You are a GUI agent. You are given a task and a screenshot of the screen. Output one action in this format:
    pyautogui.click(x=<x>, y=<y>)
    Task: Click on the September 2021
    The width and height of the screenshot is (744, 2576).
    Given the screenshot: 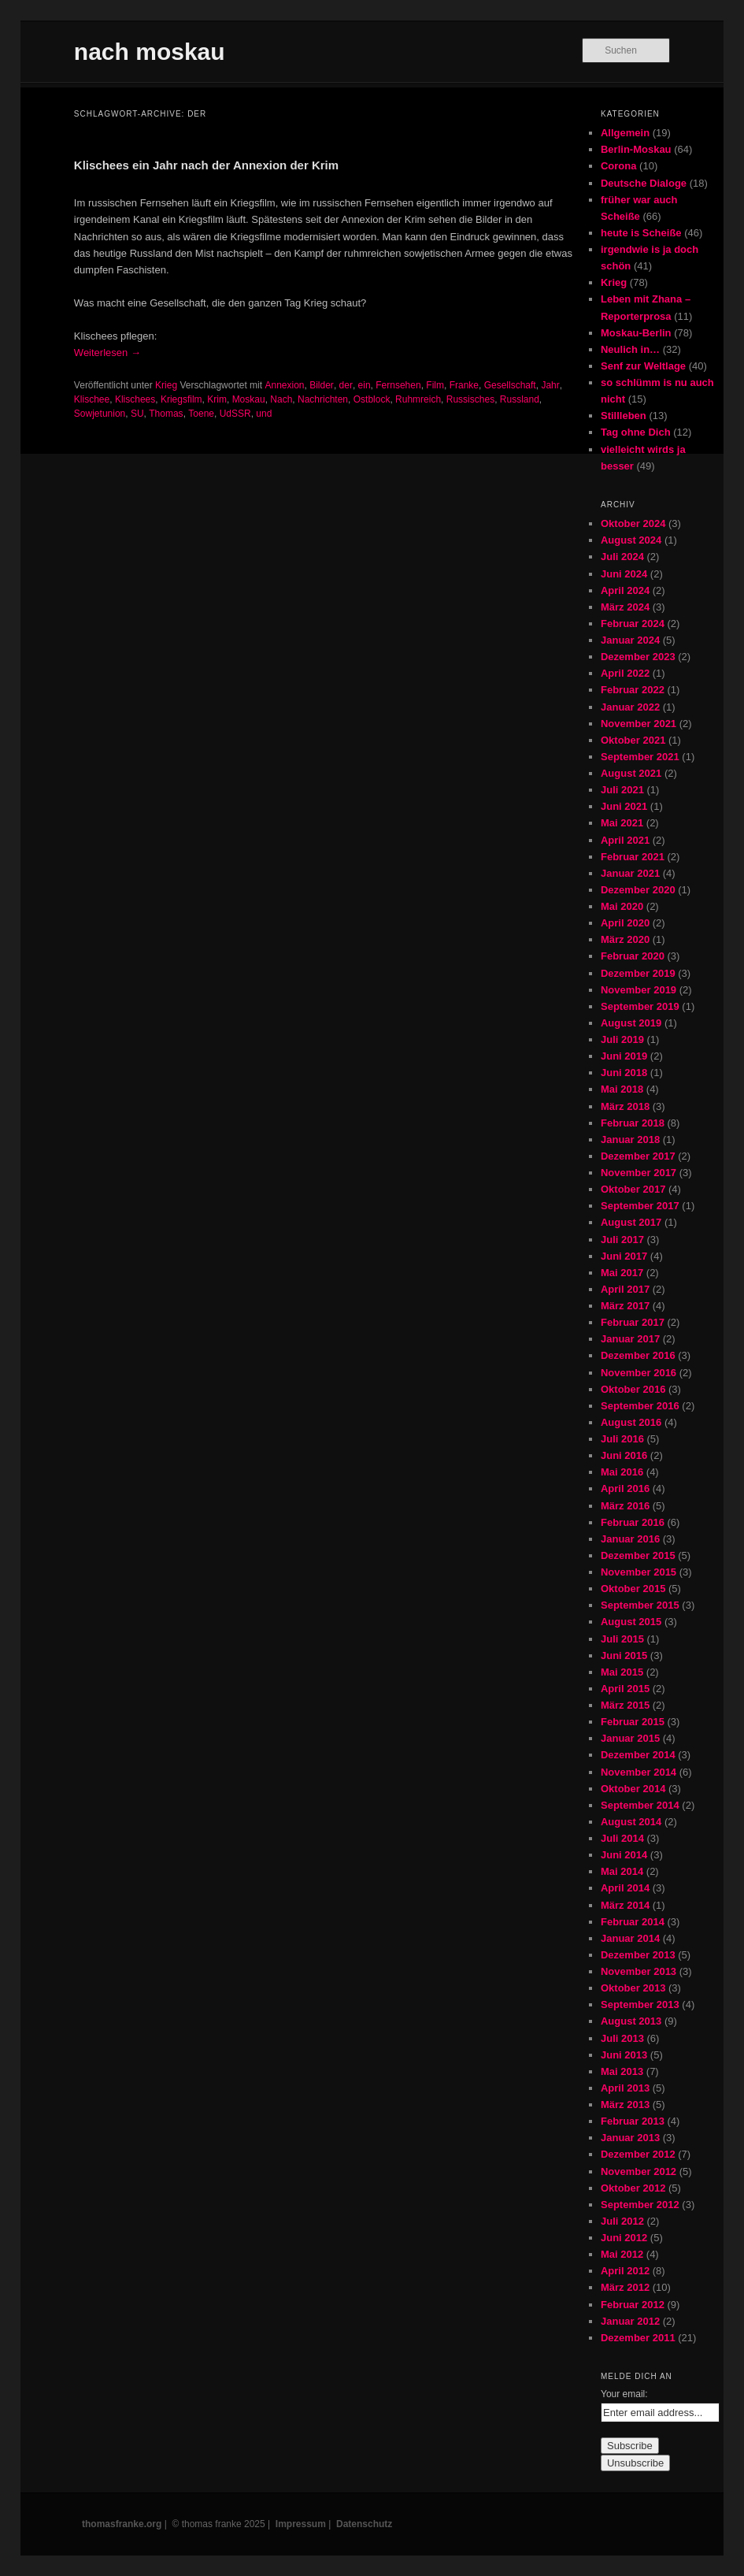 What is the action you would take?
    pyautogui.click(x=640, y=757)
    